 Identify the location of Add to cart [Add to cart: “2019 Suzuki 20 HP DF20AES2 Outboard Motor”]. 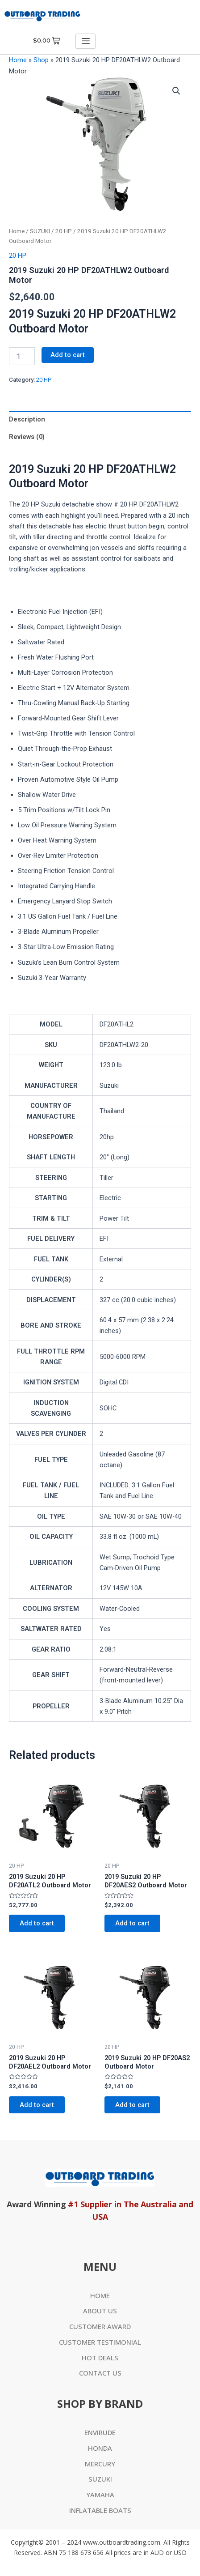
(132, 1923).